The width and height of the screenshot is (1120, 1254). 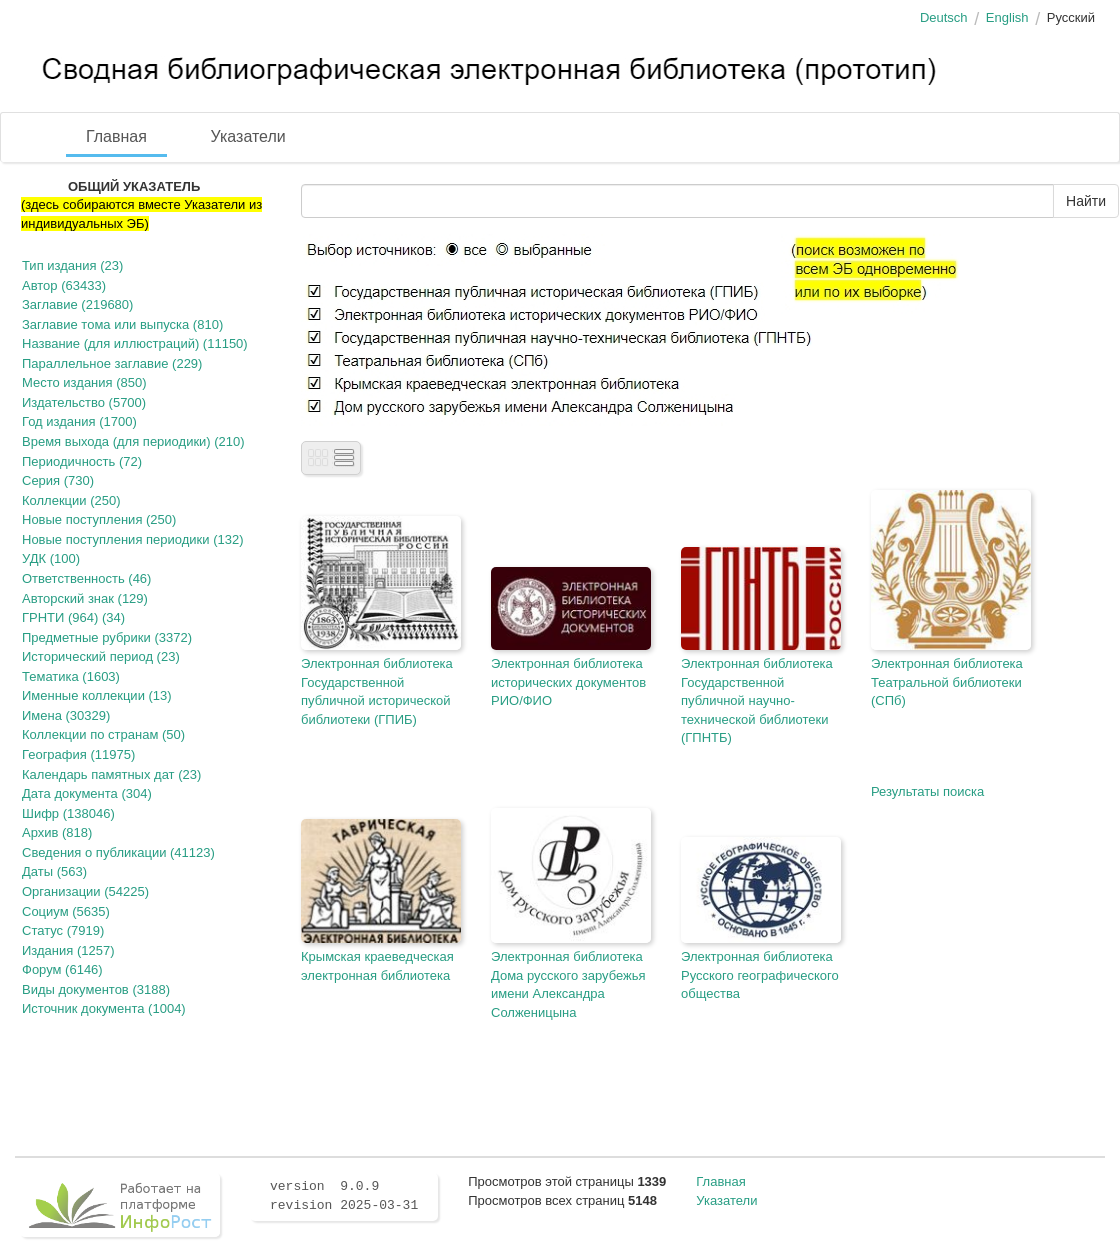 I want to click on Место издания (850), so click(x=84, y=382).